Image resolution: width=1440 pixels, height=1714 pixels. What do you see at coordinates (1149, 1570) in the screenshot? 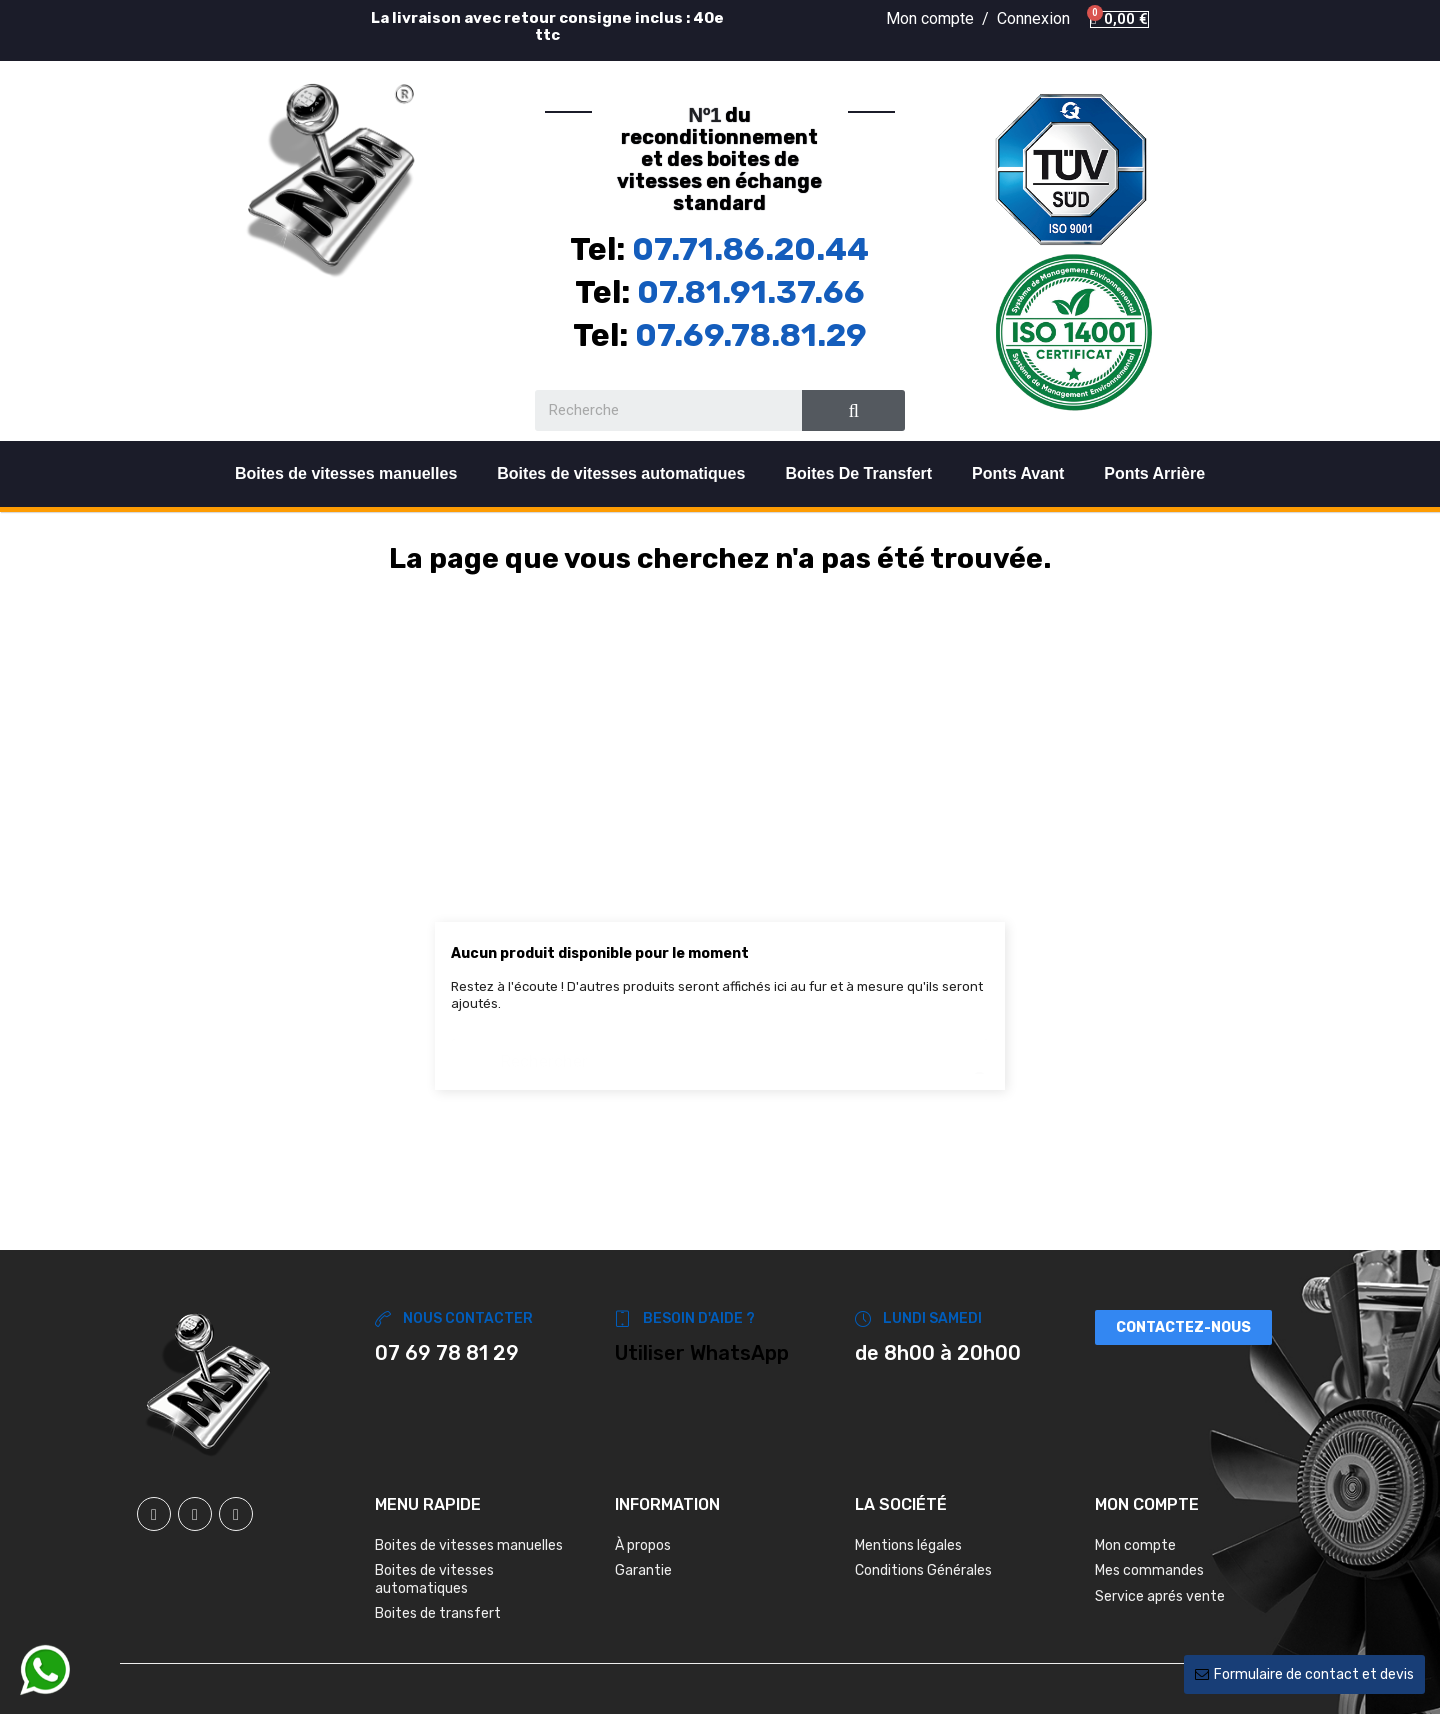
I see `Mes commandes` at bounding box center [1149, 1570].